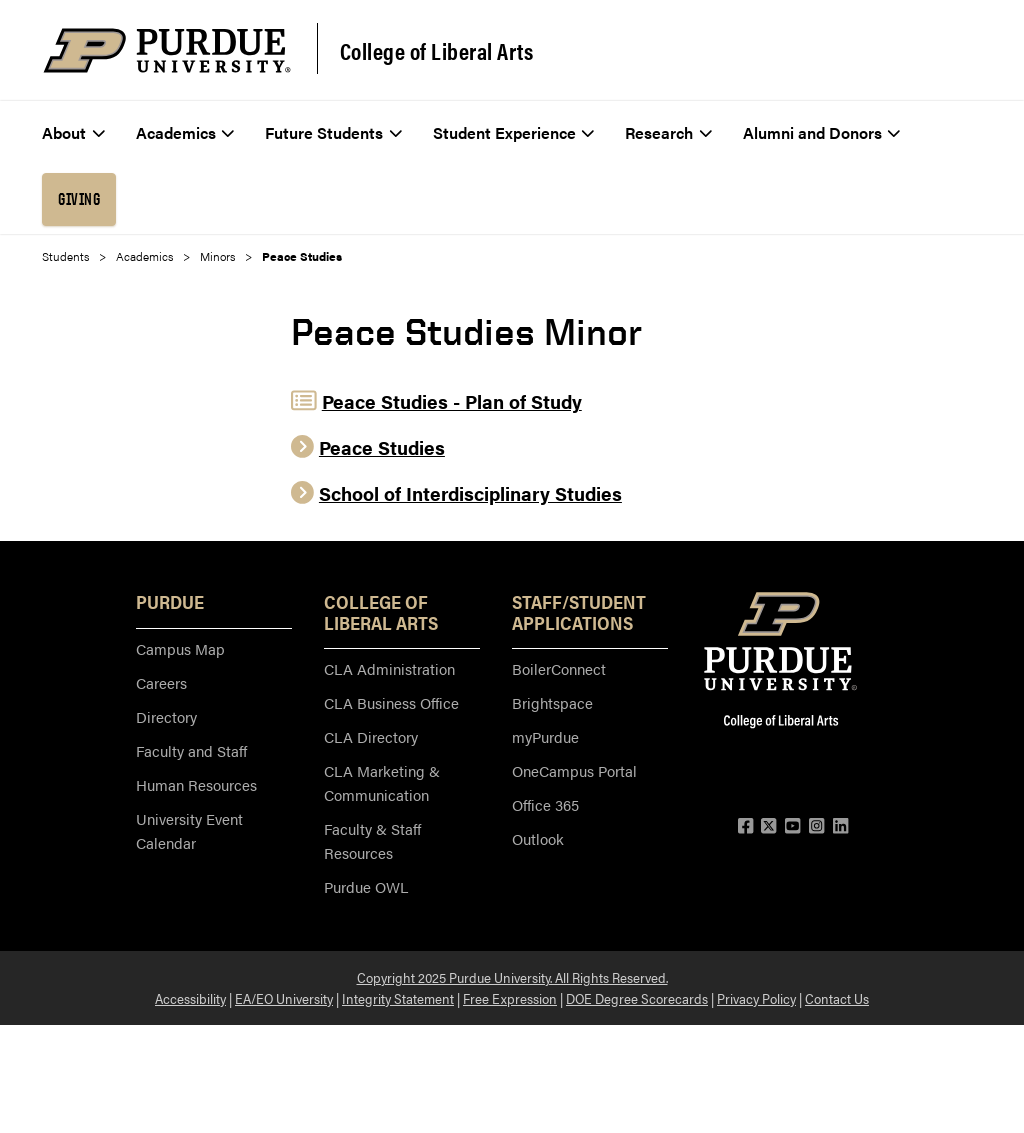 The width and height of the screenshot is (1024, 1133). I want to click on Accessibility, so click(190, 998).